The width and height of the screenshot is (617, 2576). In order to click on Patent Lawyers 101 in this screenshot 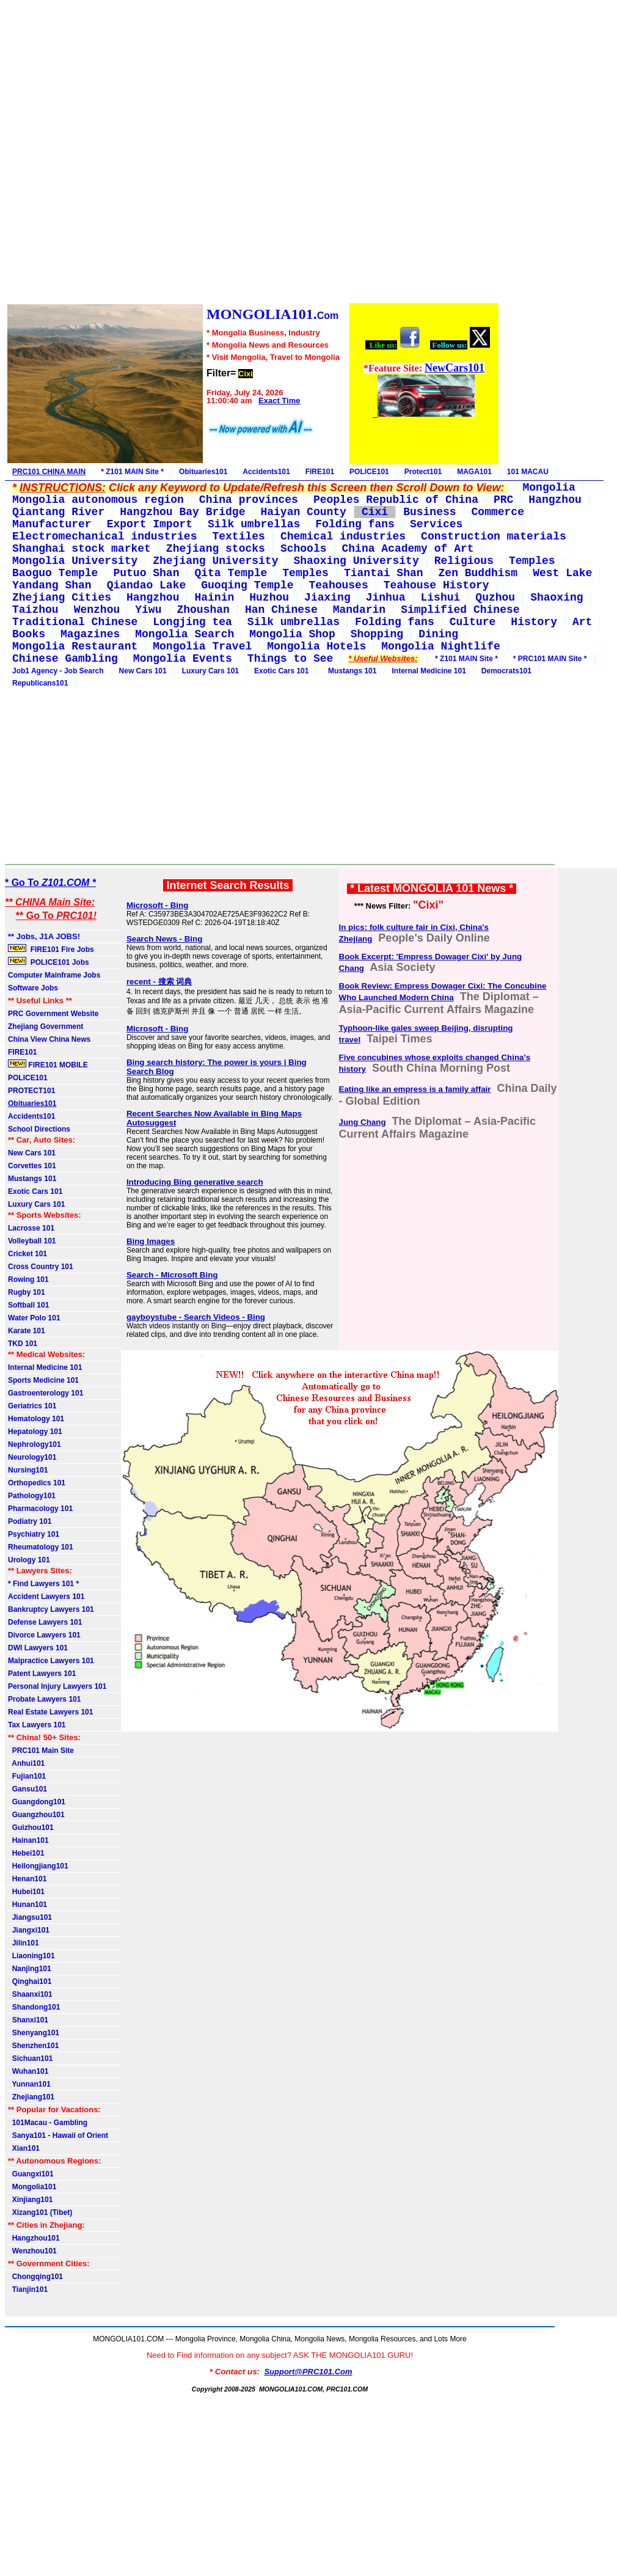, I will do `click(42, 1673)`.